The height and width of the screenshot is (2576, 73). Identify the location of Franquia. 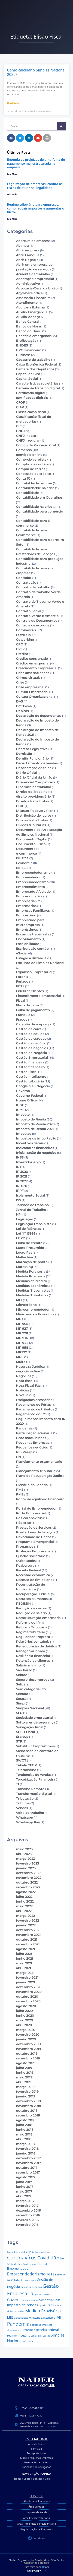
(23, 1015).